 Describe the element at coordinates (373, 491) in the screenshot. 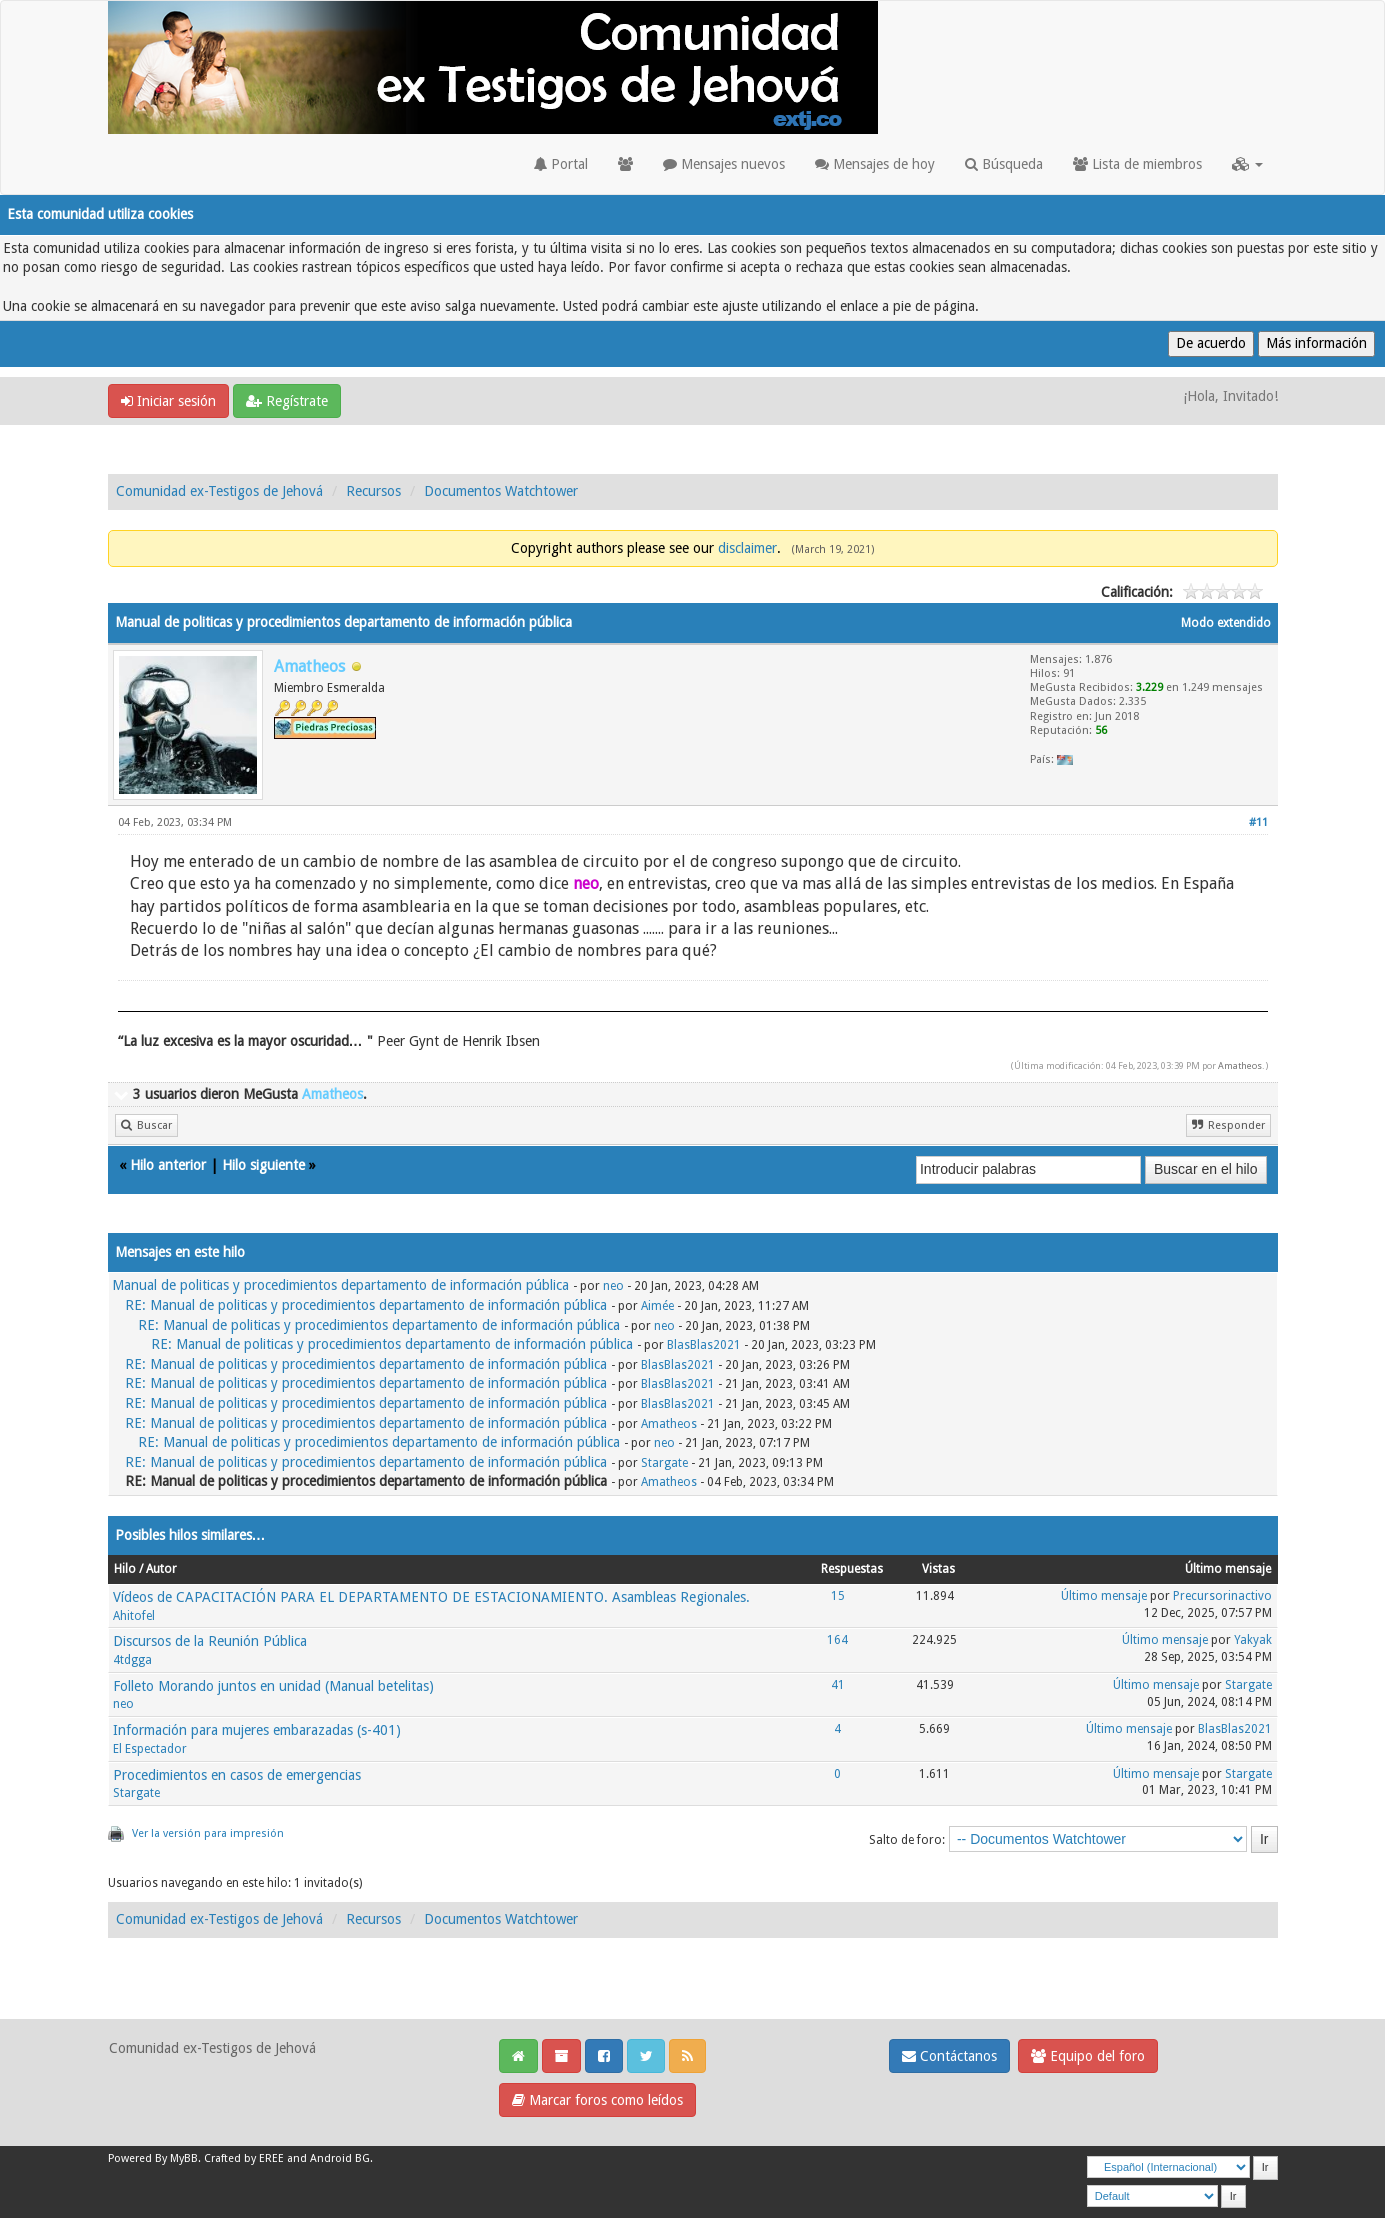

I see `Recursos` at that location.